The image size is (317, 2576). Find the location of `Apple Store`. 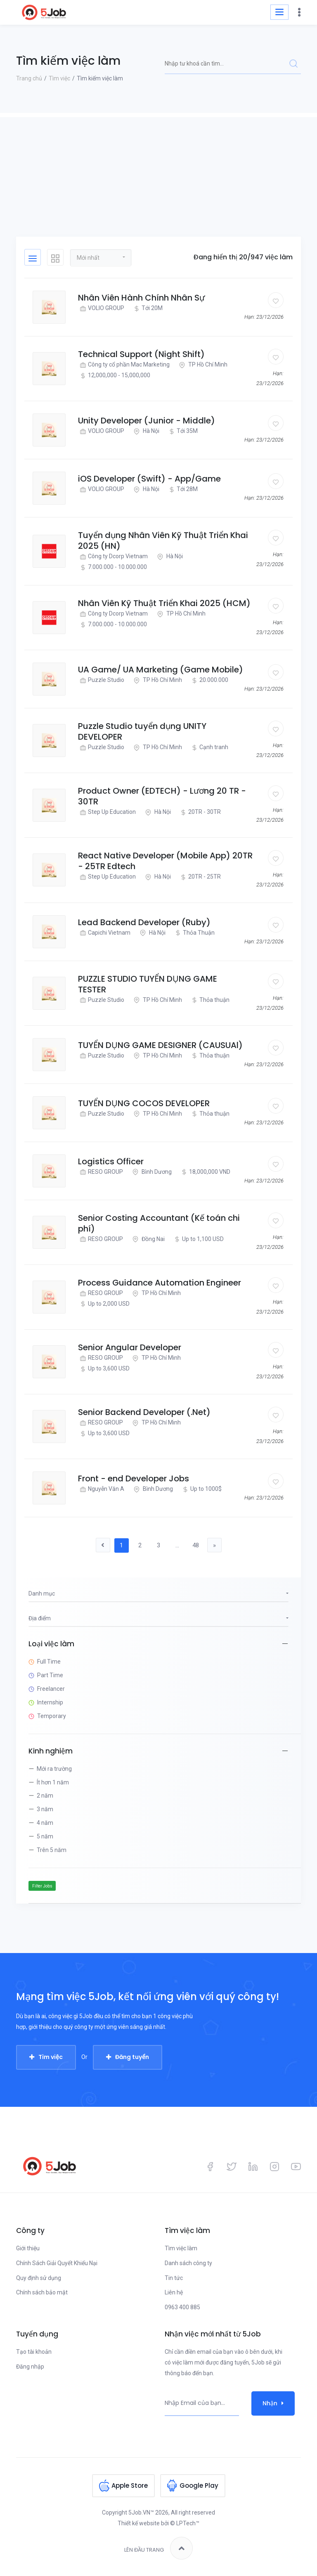

Apple Store is located at coordinates (129, 2485).